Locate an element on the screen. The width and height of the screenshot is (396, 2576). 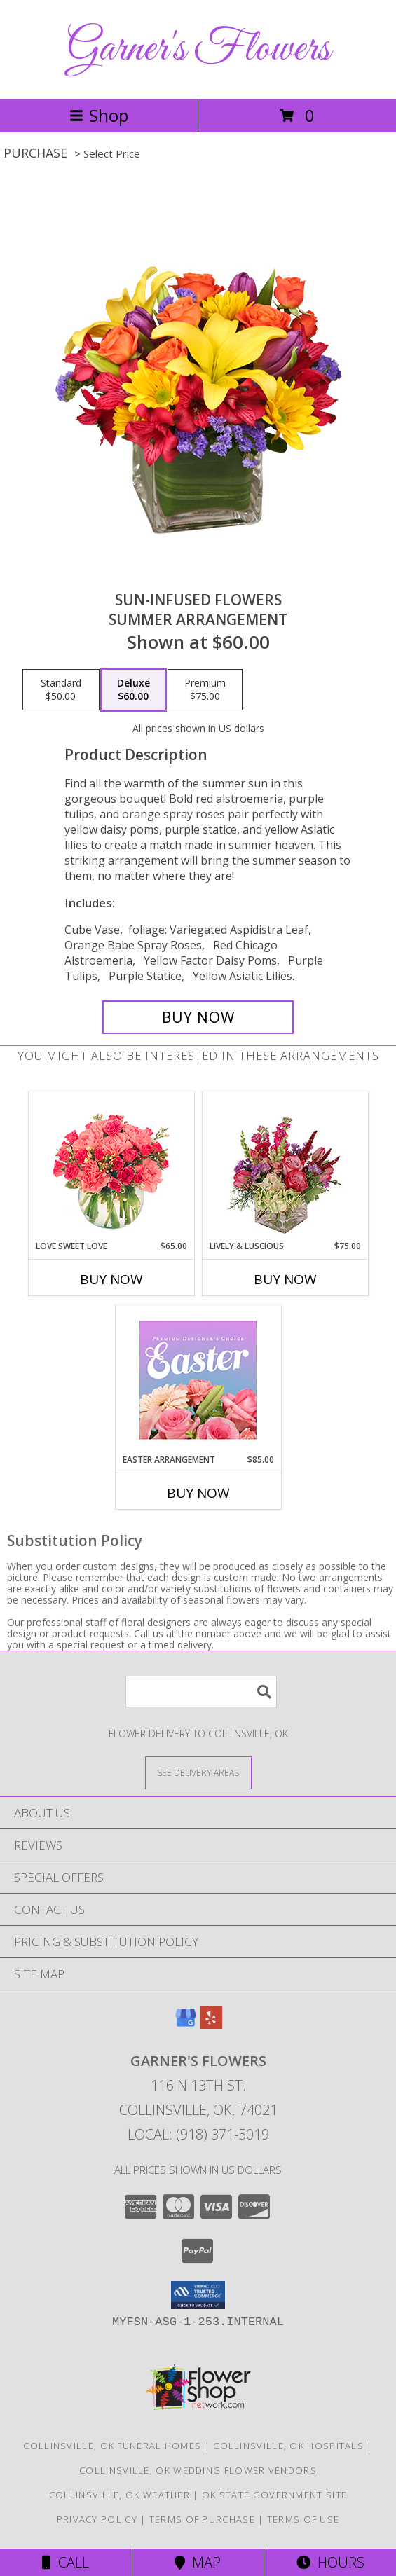
[View our Google Business Page] is located at coordinates (186, 2024).